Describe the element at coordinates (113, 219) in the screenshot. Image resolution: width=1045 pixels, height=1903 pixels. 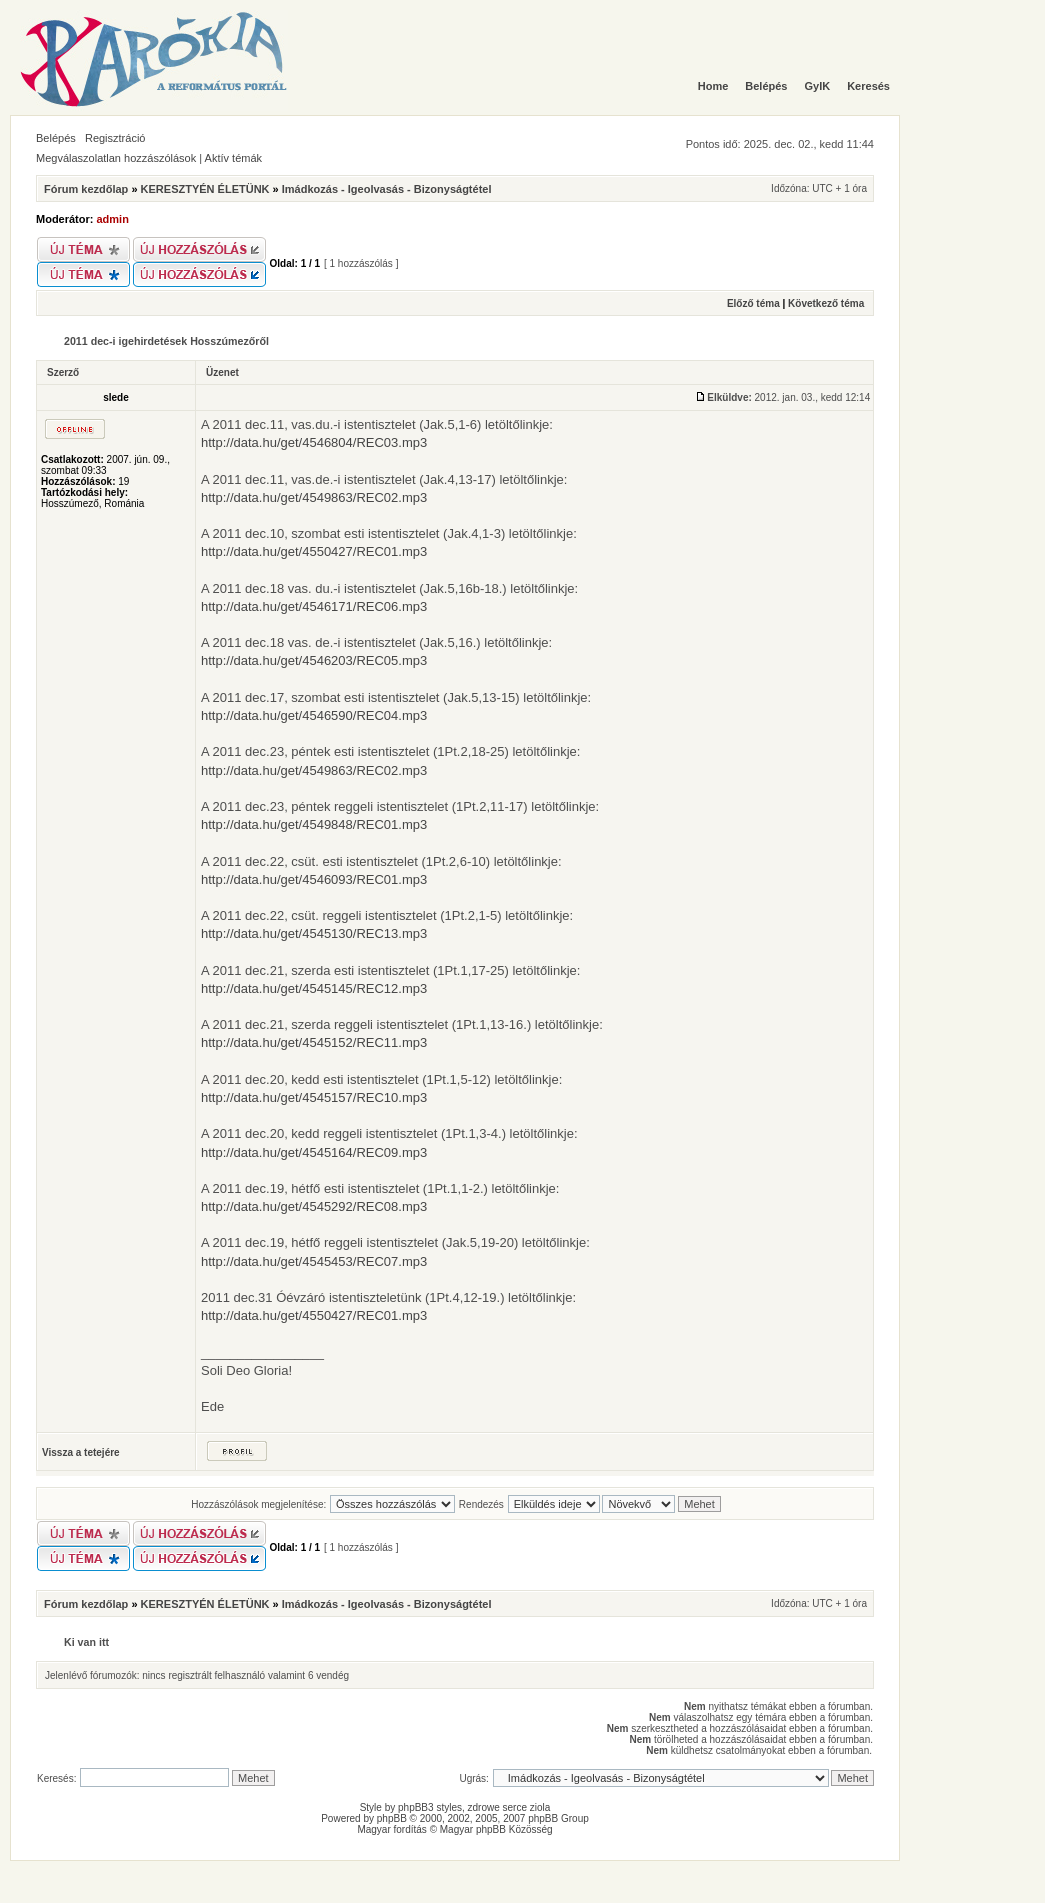
I see `admin` at that location.